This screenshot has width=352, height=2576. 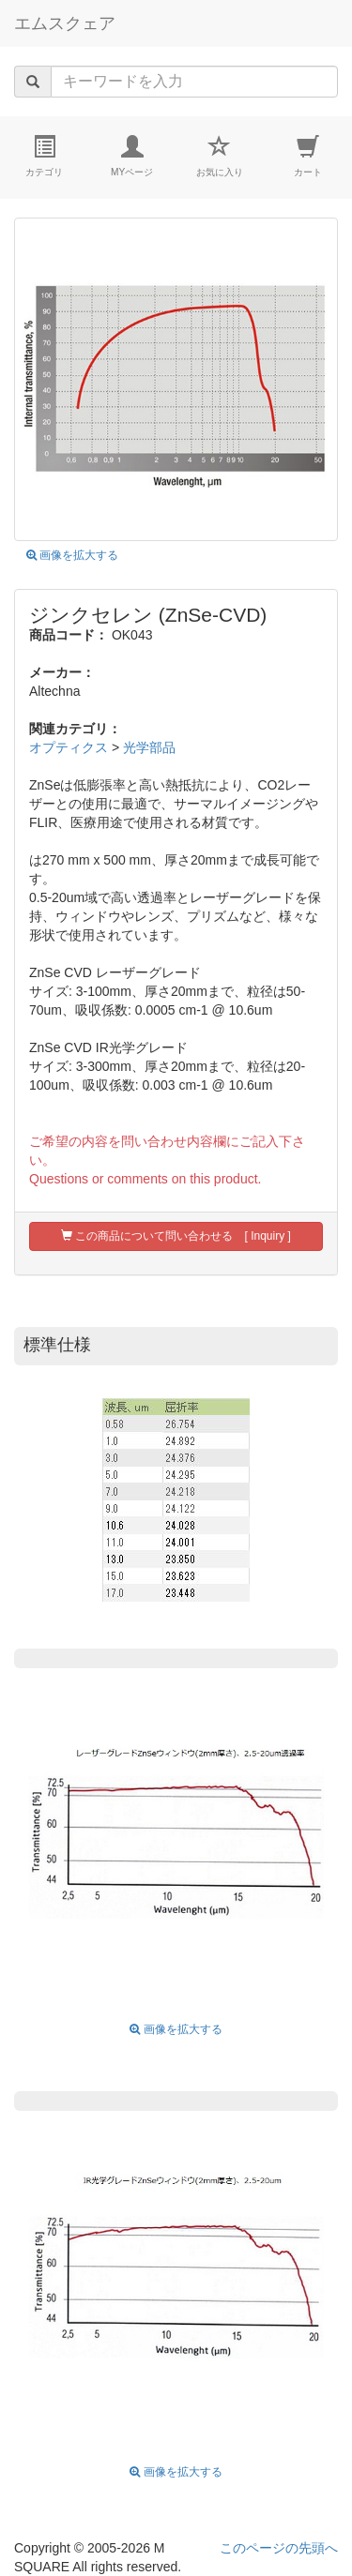 What do you see at coordinates (64, 23) in the screenshot?
I see `エムスクェア` at bounding box center [64, 23].